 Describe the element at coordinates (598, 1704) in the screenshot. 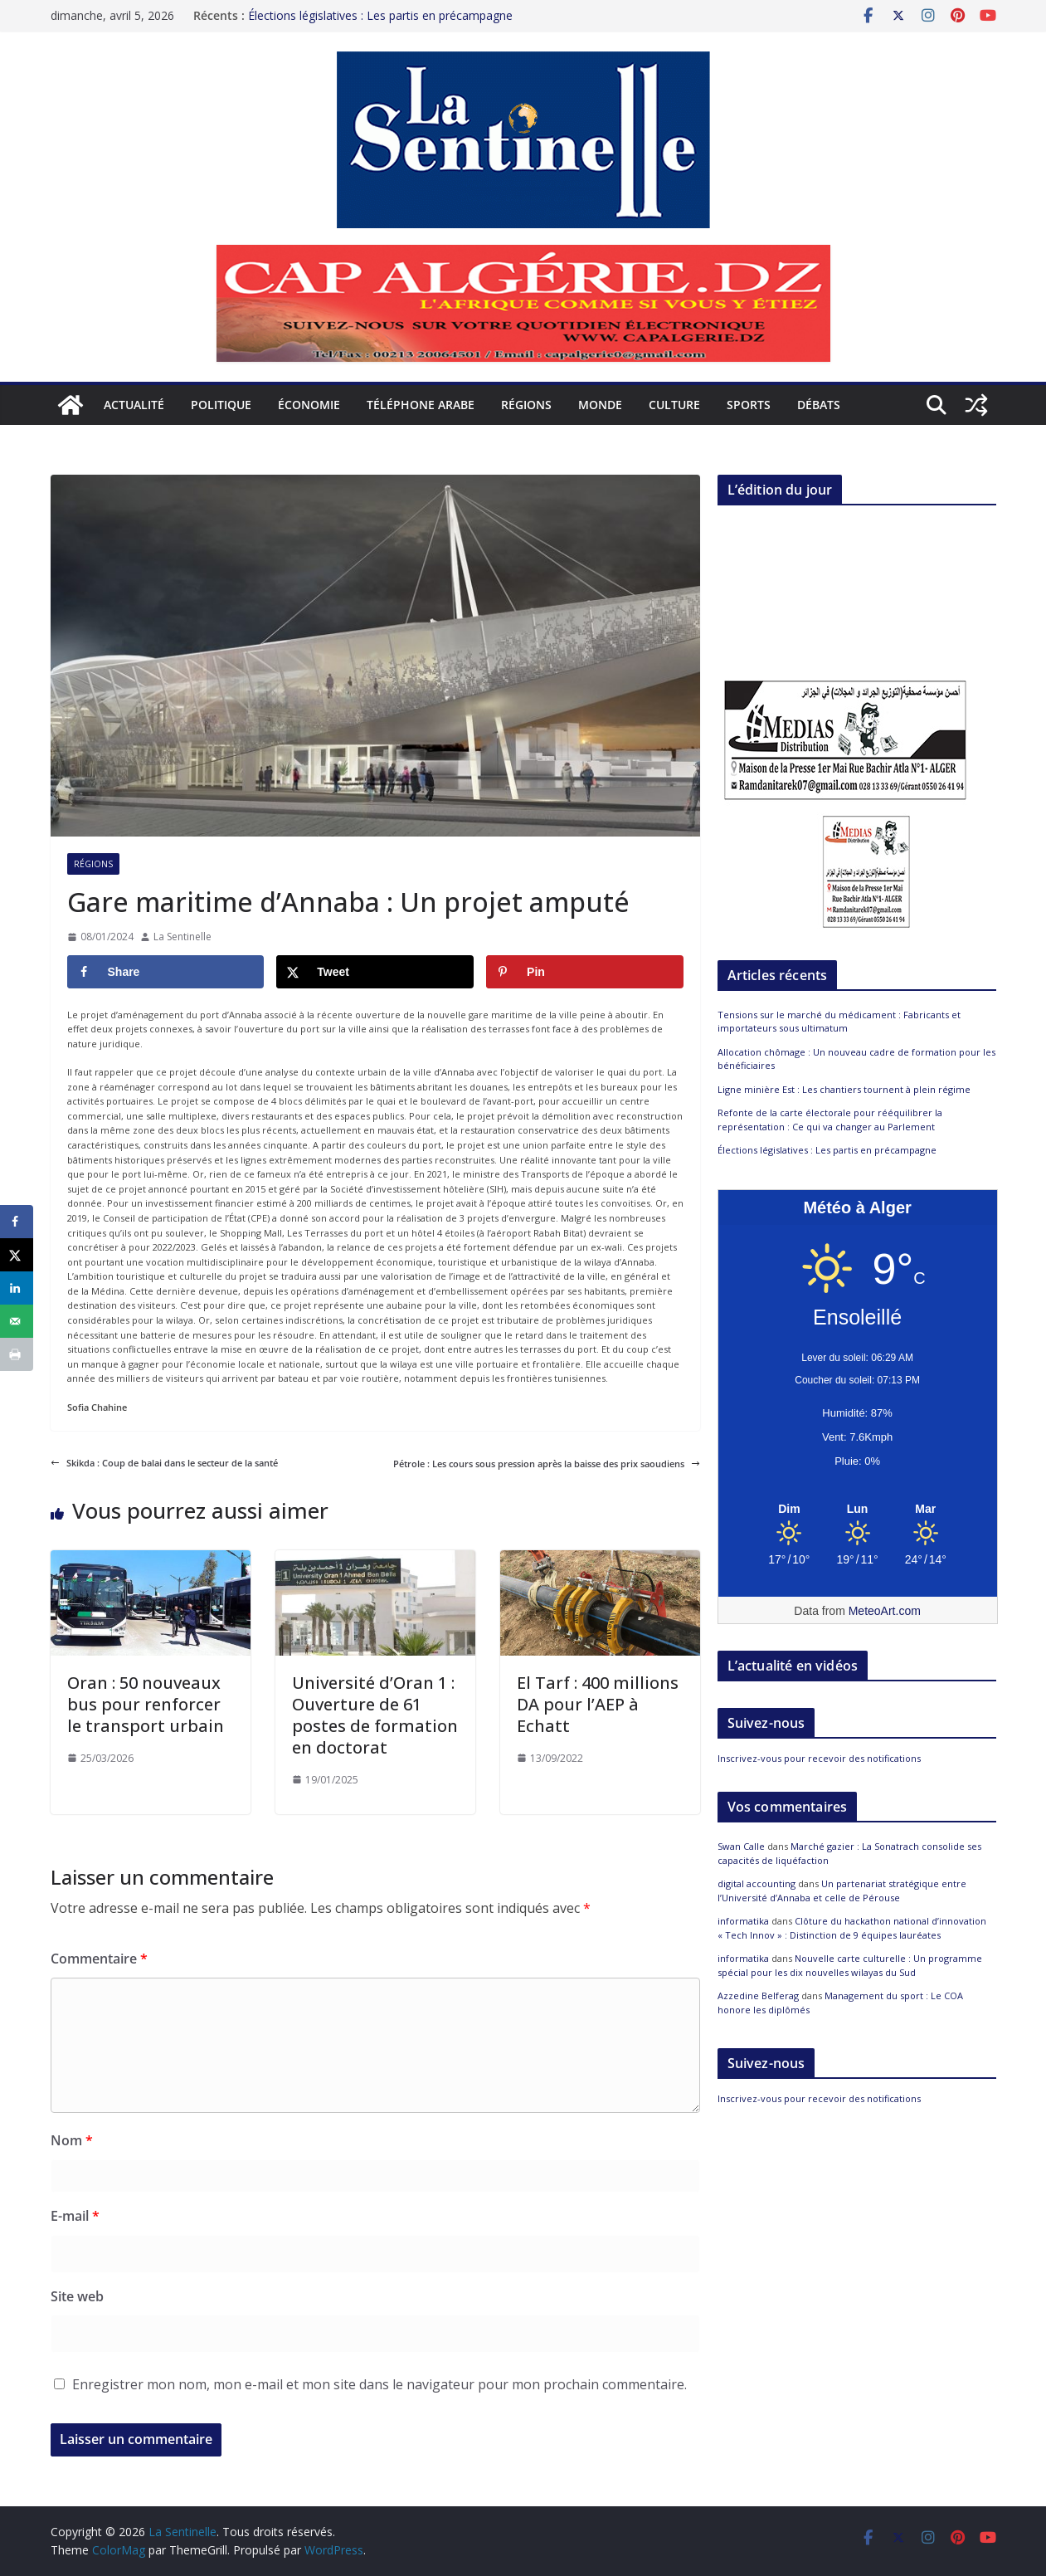

I see `El Tarf : 400 millions DA pour l’AEP à Echatt` at that location.